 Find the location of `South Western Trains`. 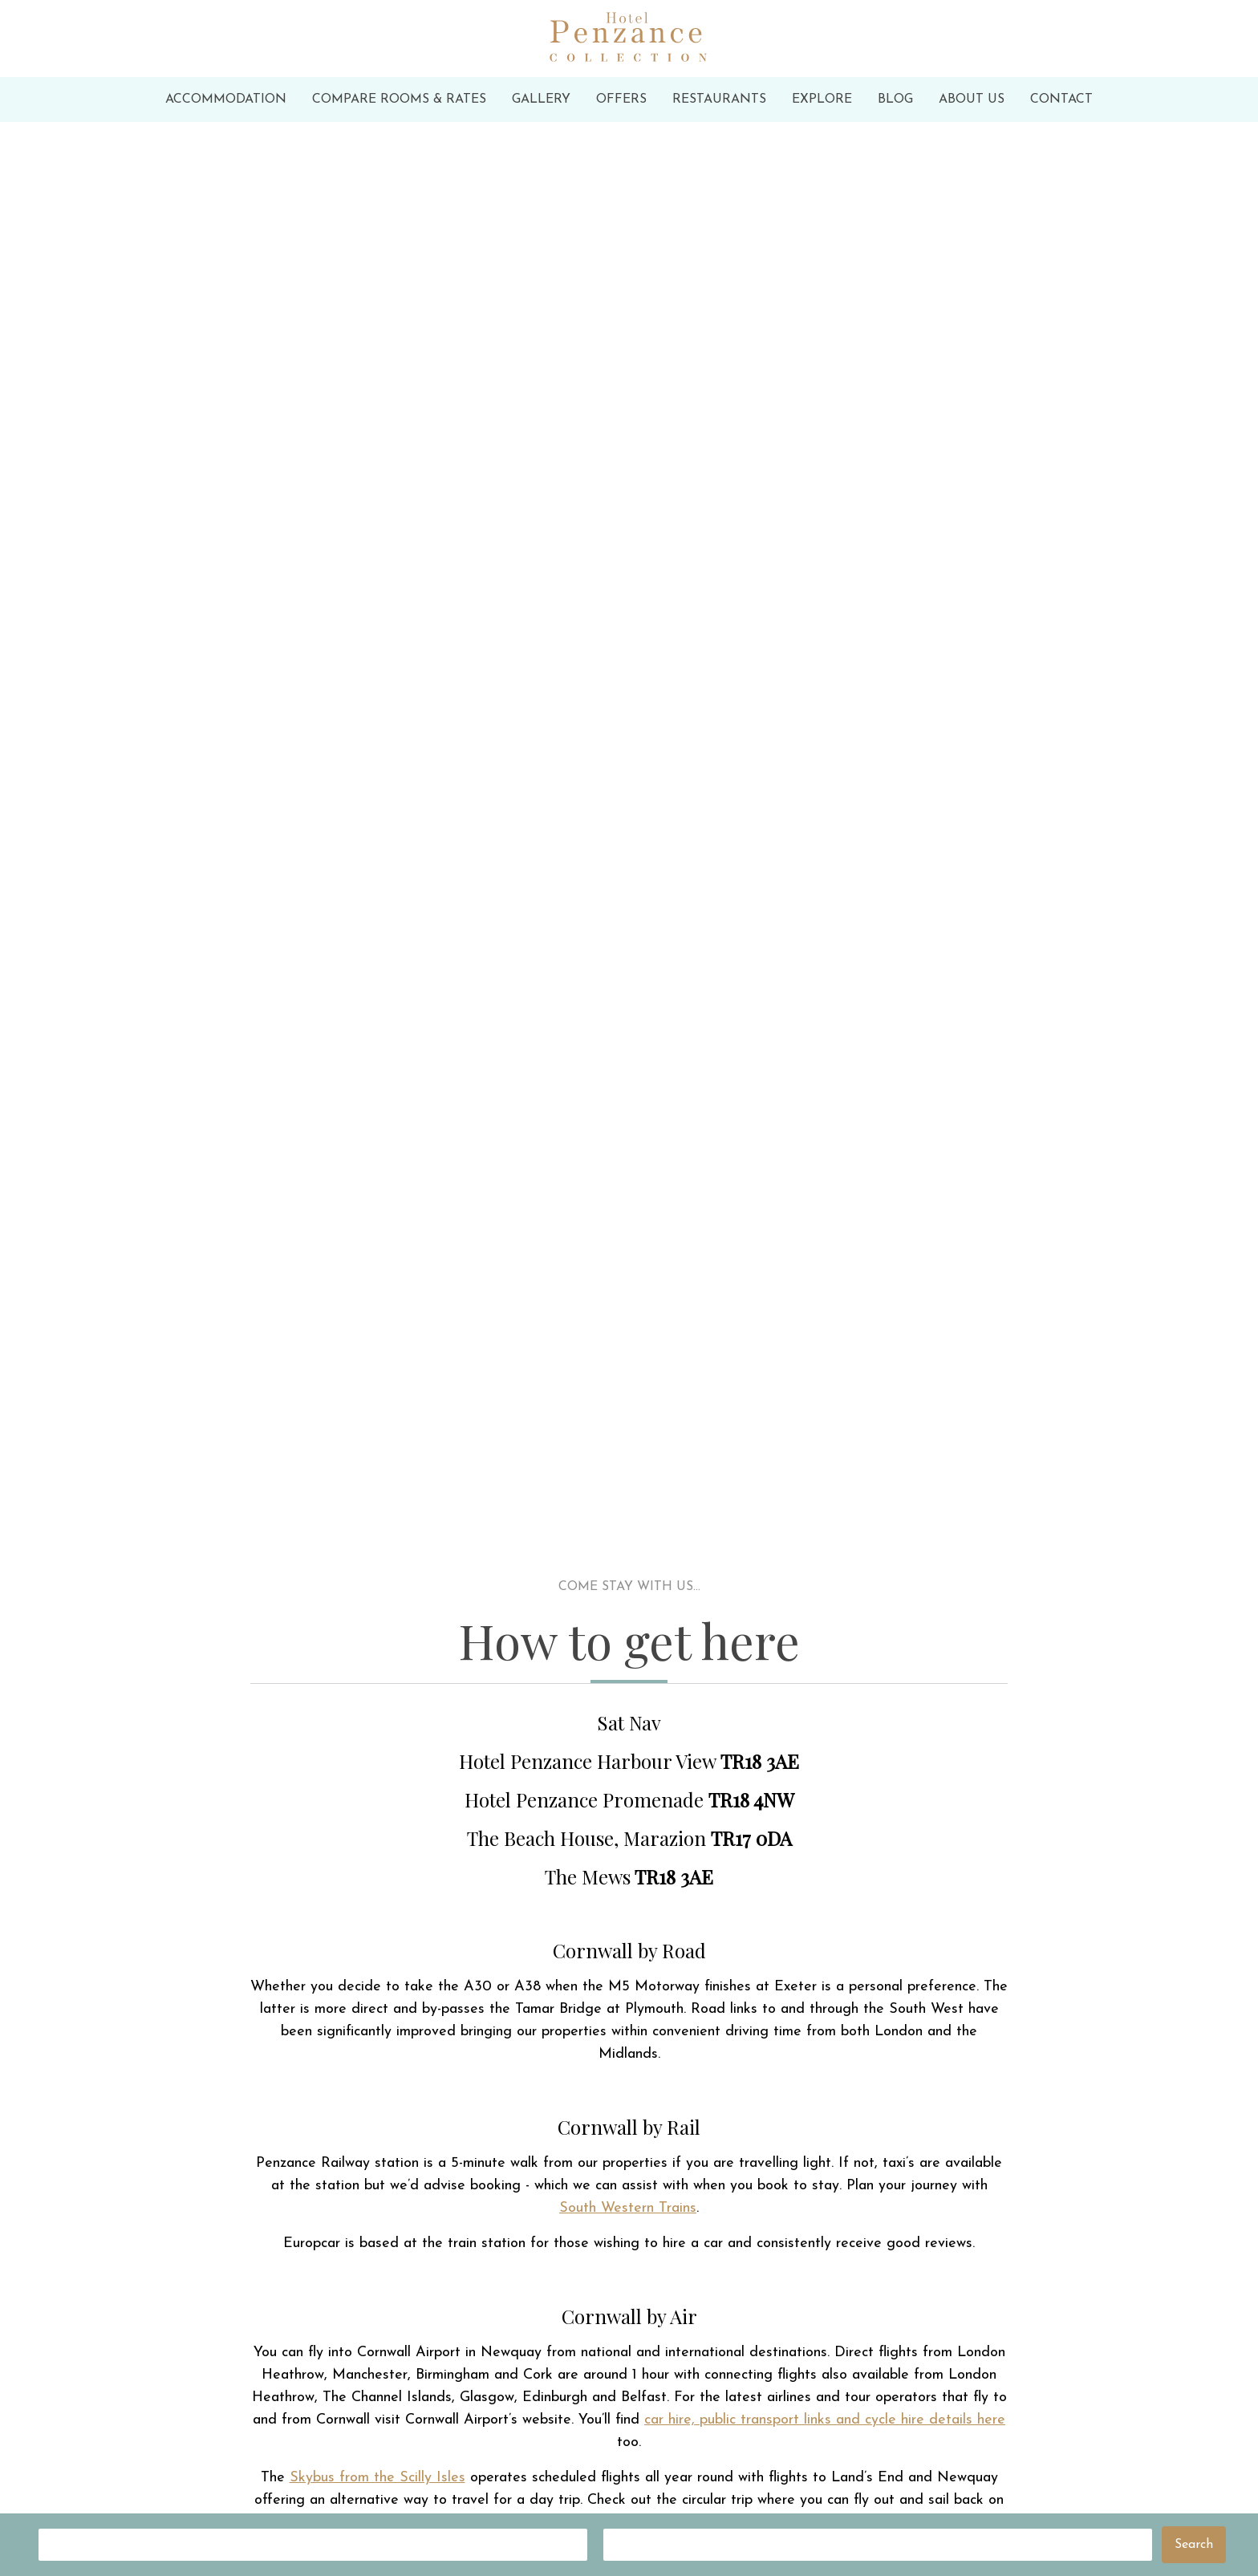

South Western Trains is located at coordinates (627, 2208).